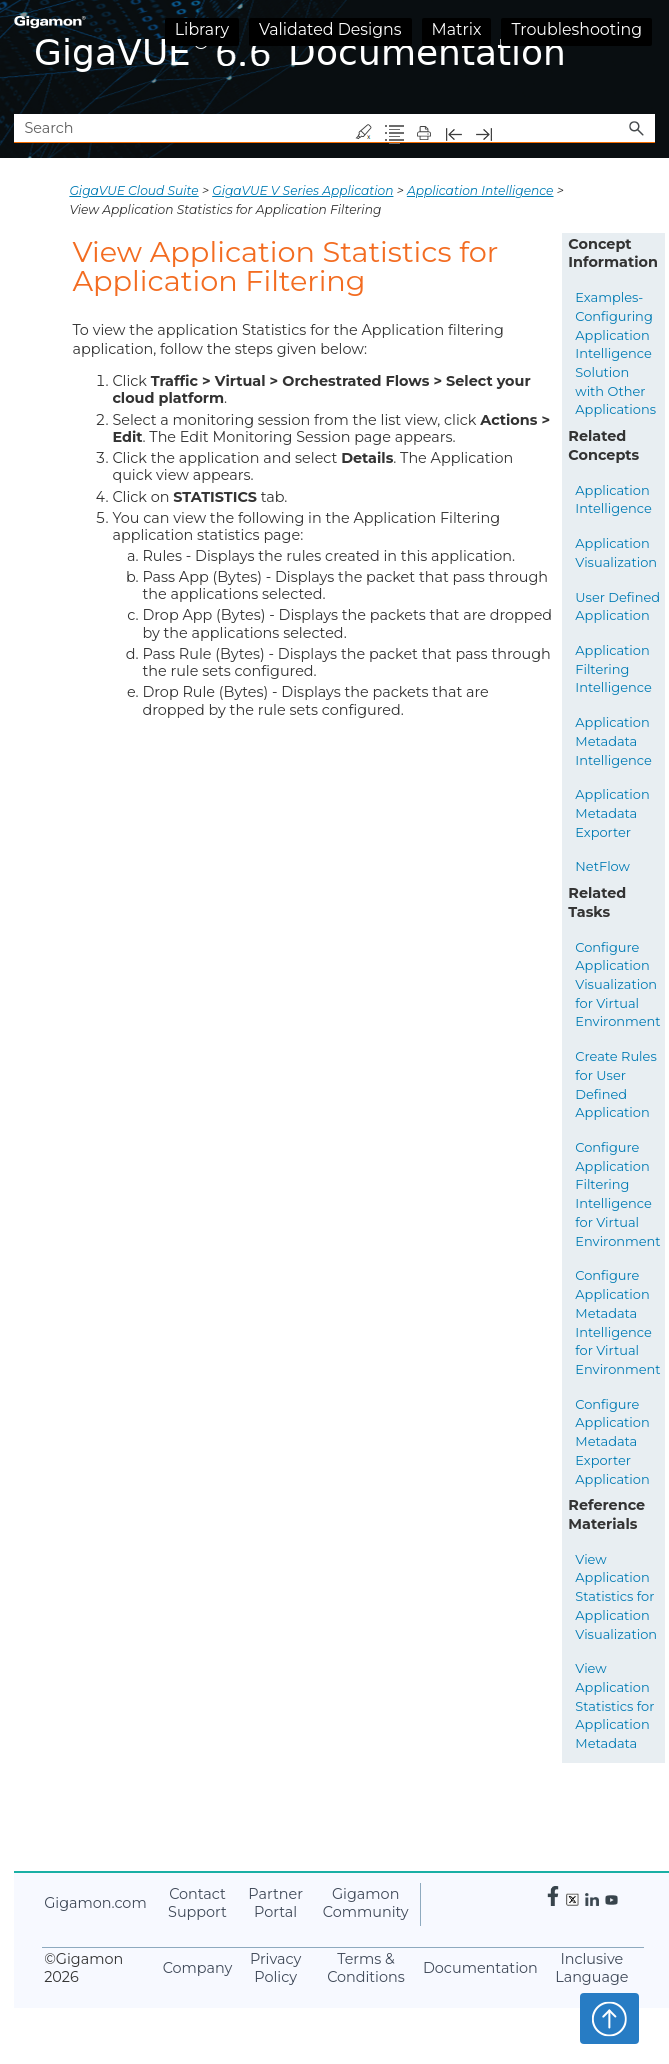 Image resolution: width=669 pixels, height=2064 pixels. Describe the element at coordinates (614, 1705) in the screenshot. I see `View Application Statistics for Application Metadata` at that location.